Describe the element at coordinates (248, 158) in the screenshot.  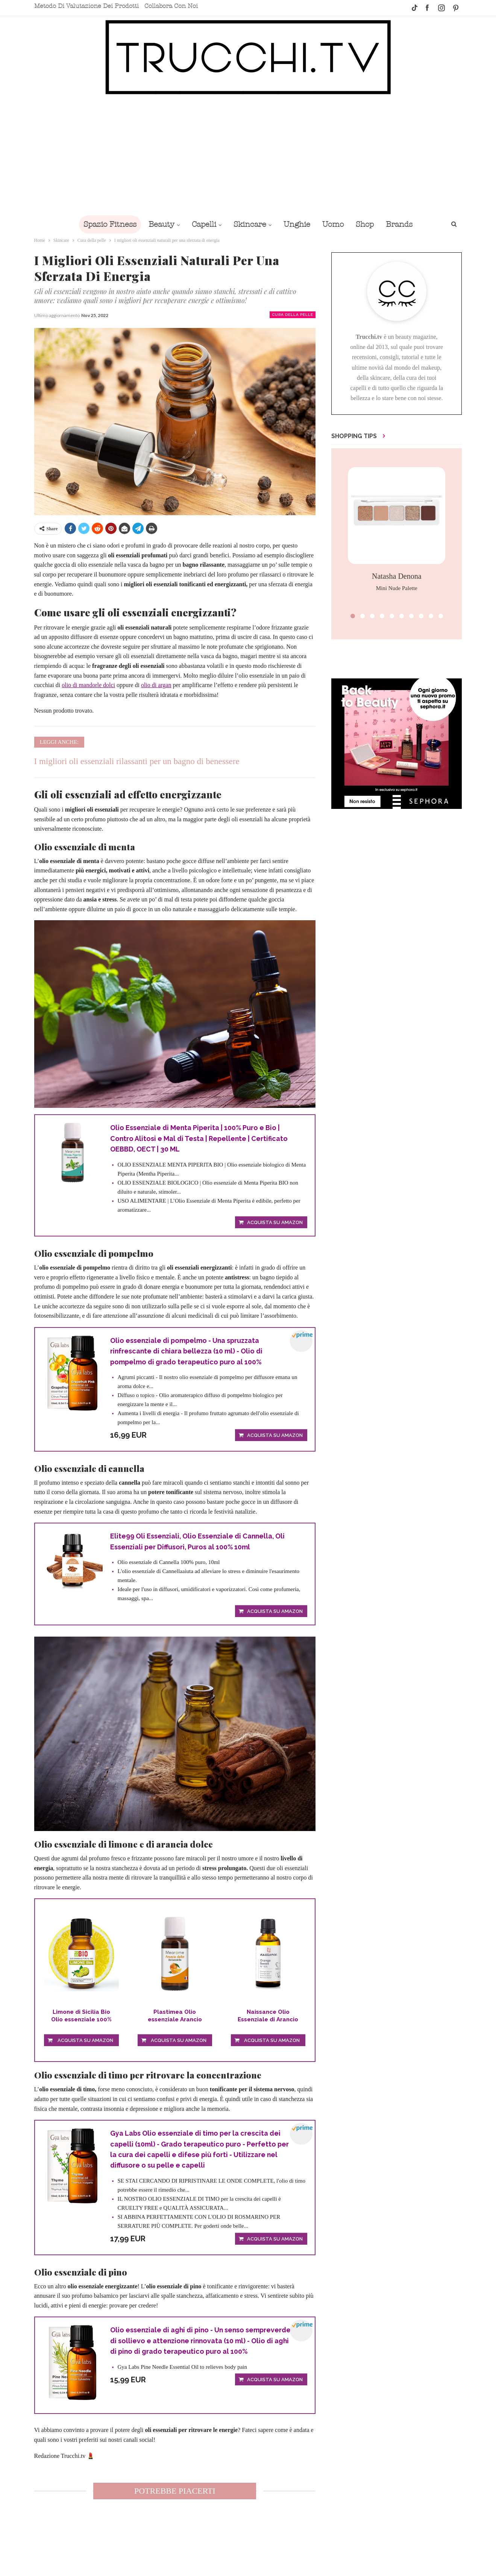
I see `[Advertisement]` at that location.